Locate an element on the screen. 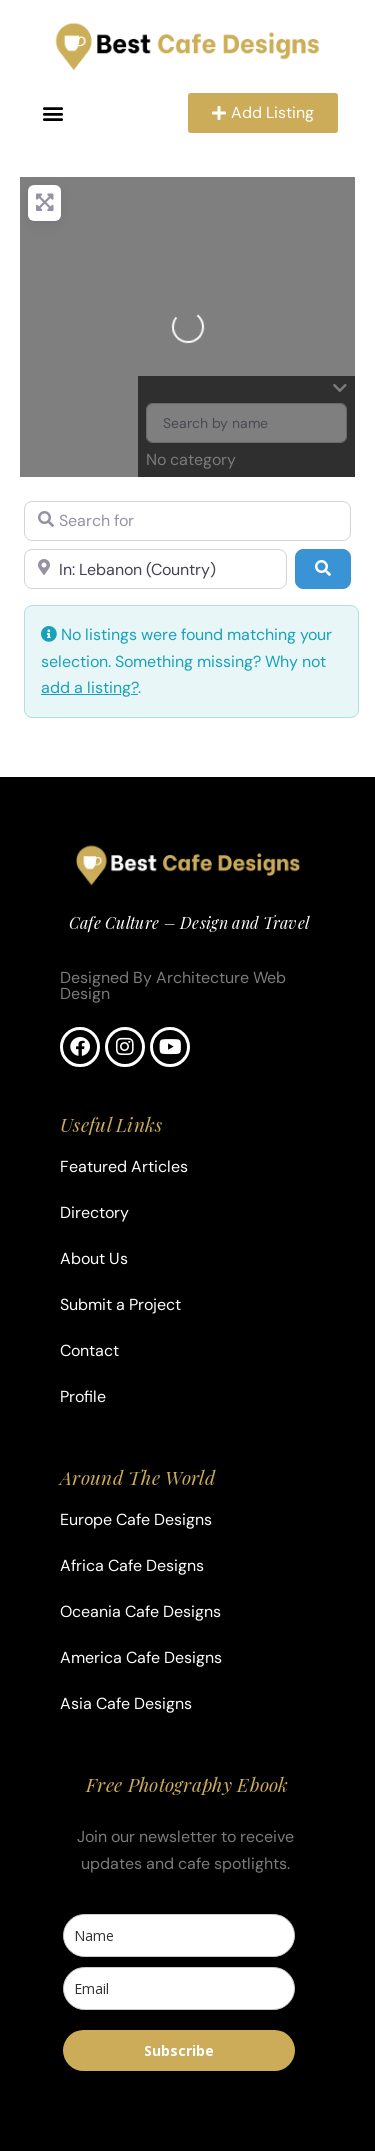  Featured Articles is located at coordinates (124, 1166).